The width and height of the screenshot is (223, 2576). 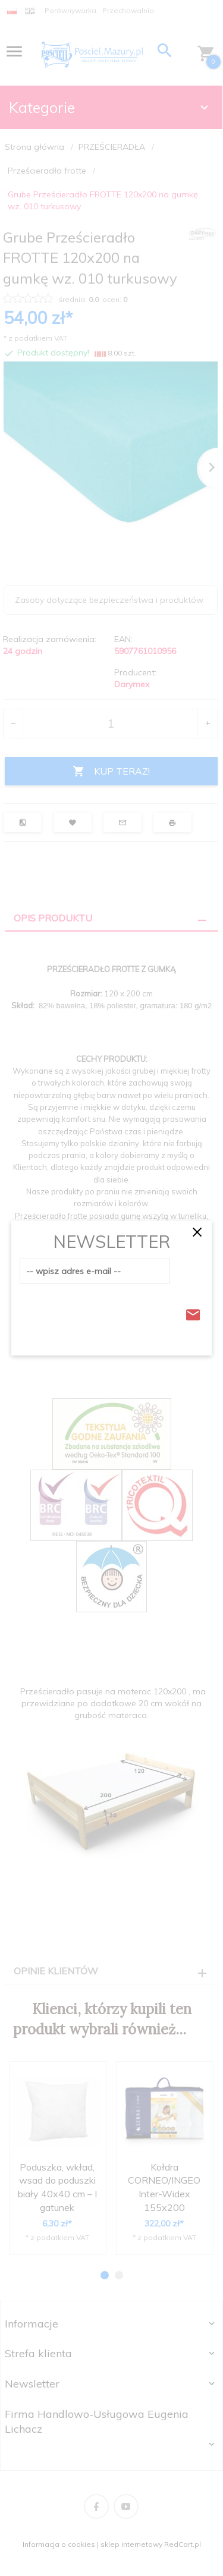 I want to click on [presentation], so click(x=110, y=1311).